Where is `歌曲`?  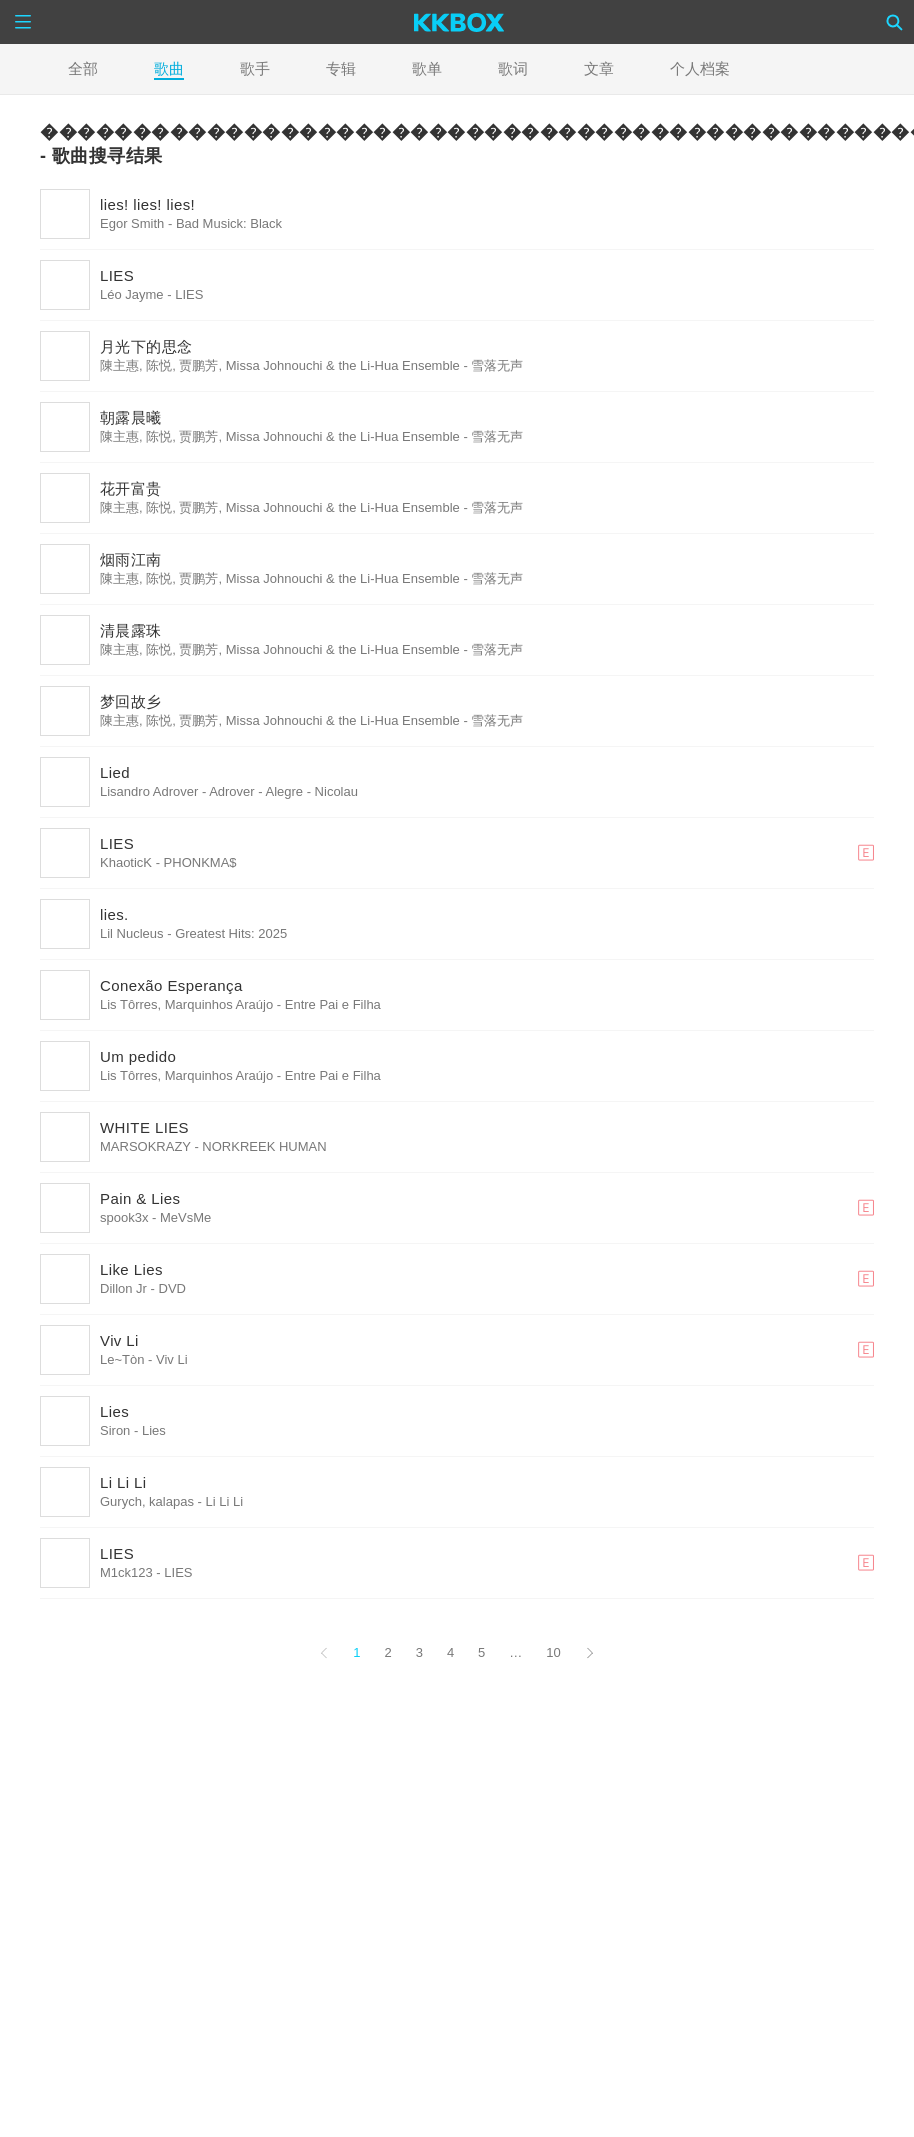 歌曲 is located at coordinates (169, 68).